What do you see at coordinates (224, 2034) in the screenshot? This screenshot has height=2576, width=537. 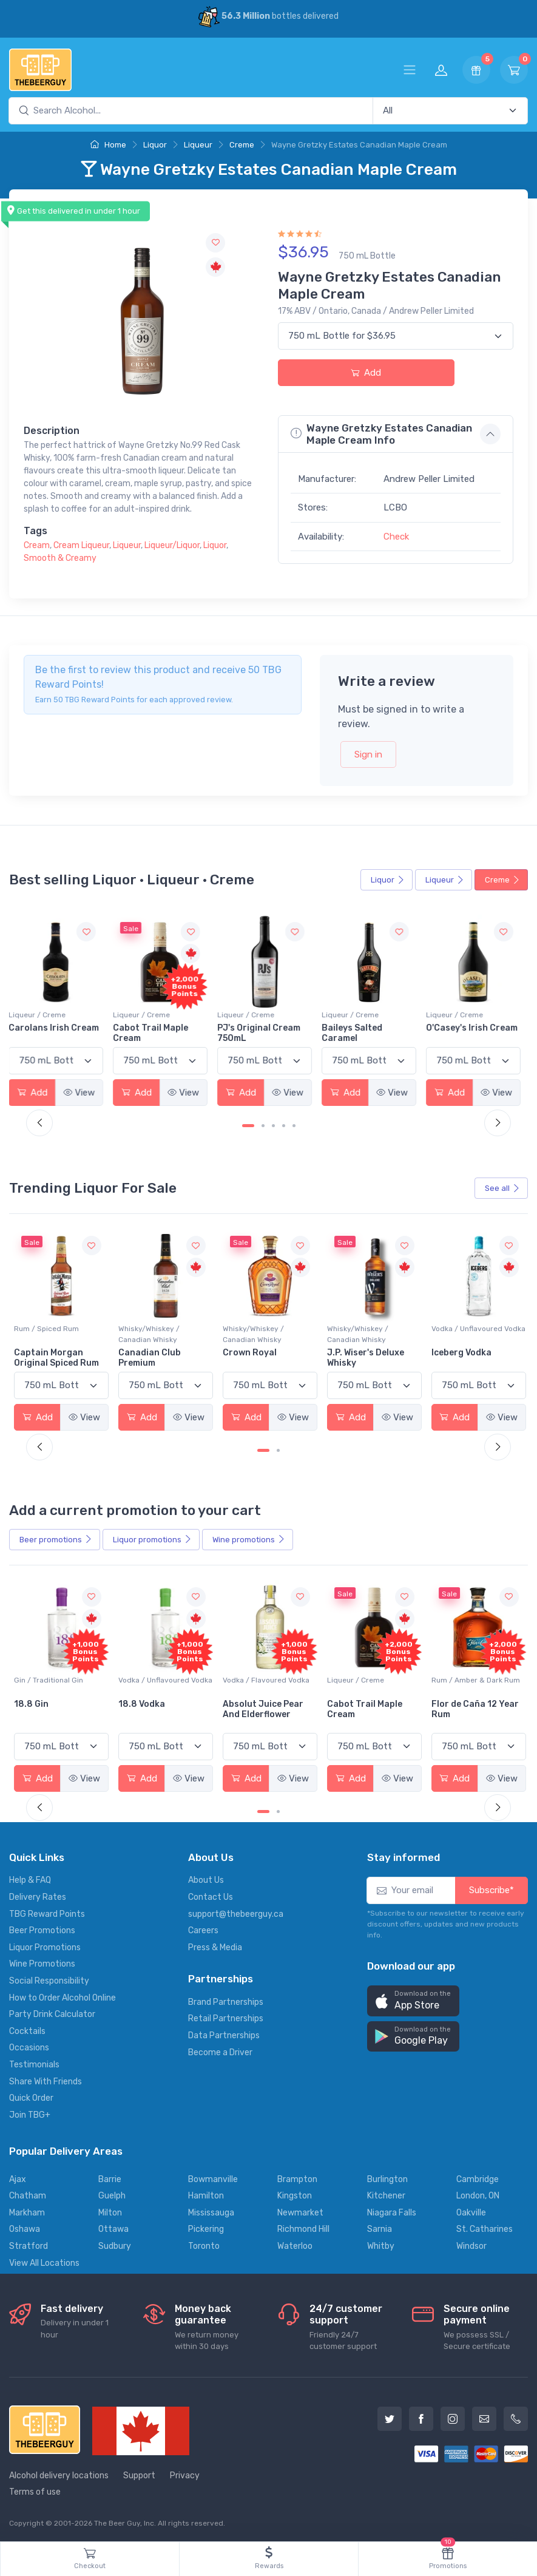 I see `Data Partnerships` at bounding box center [224, 2034].